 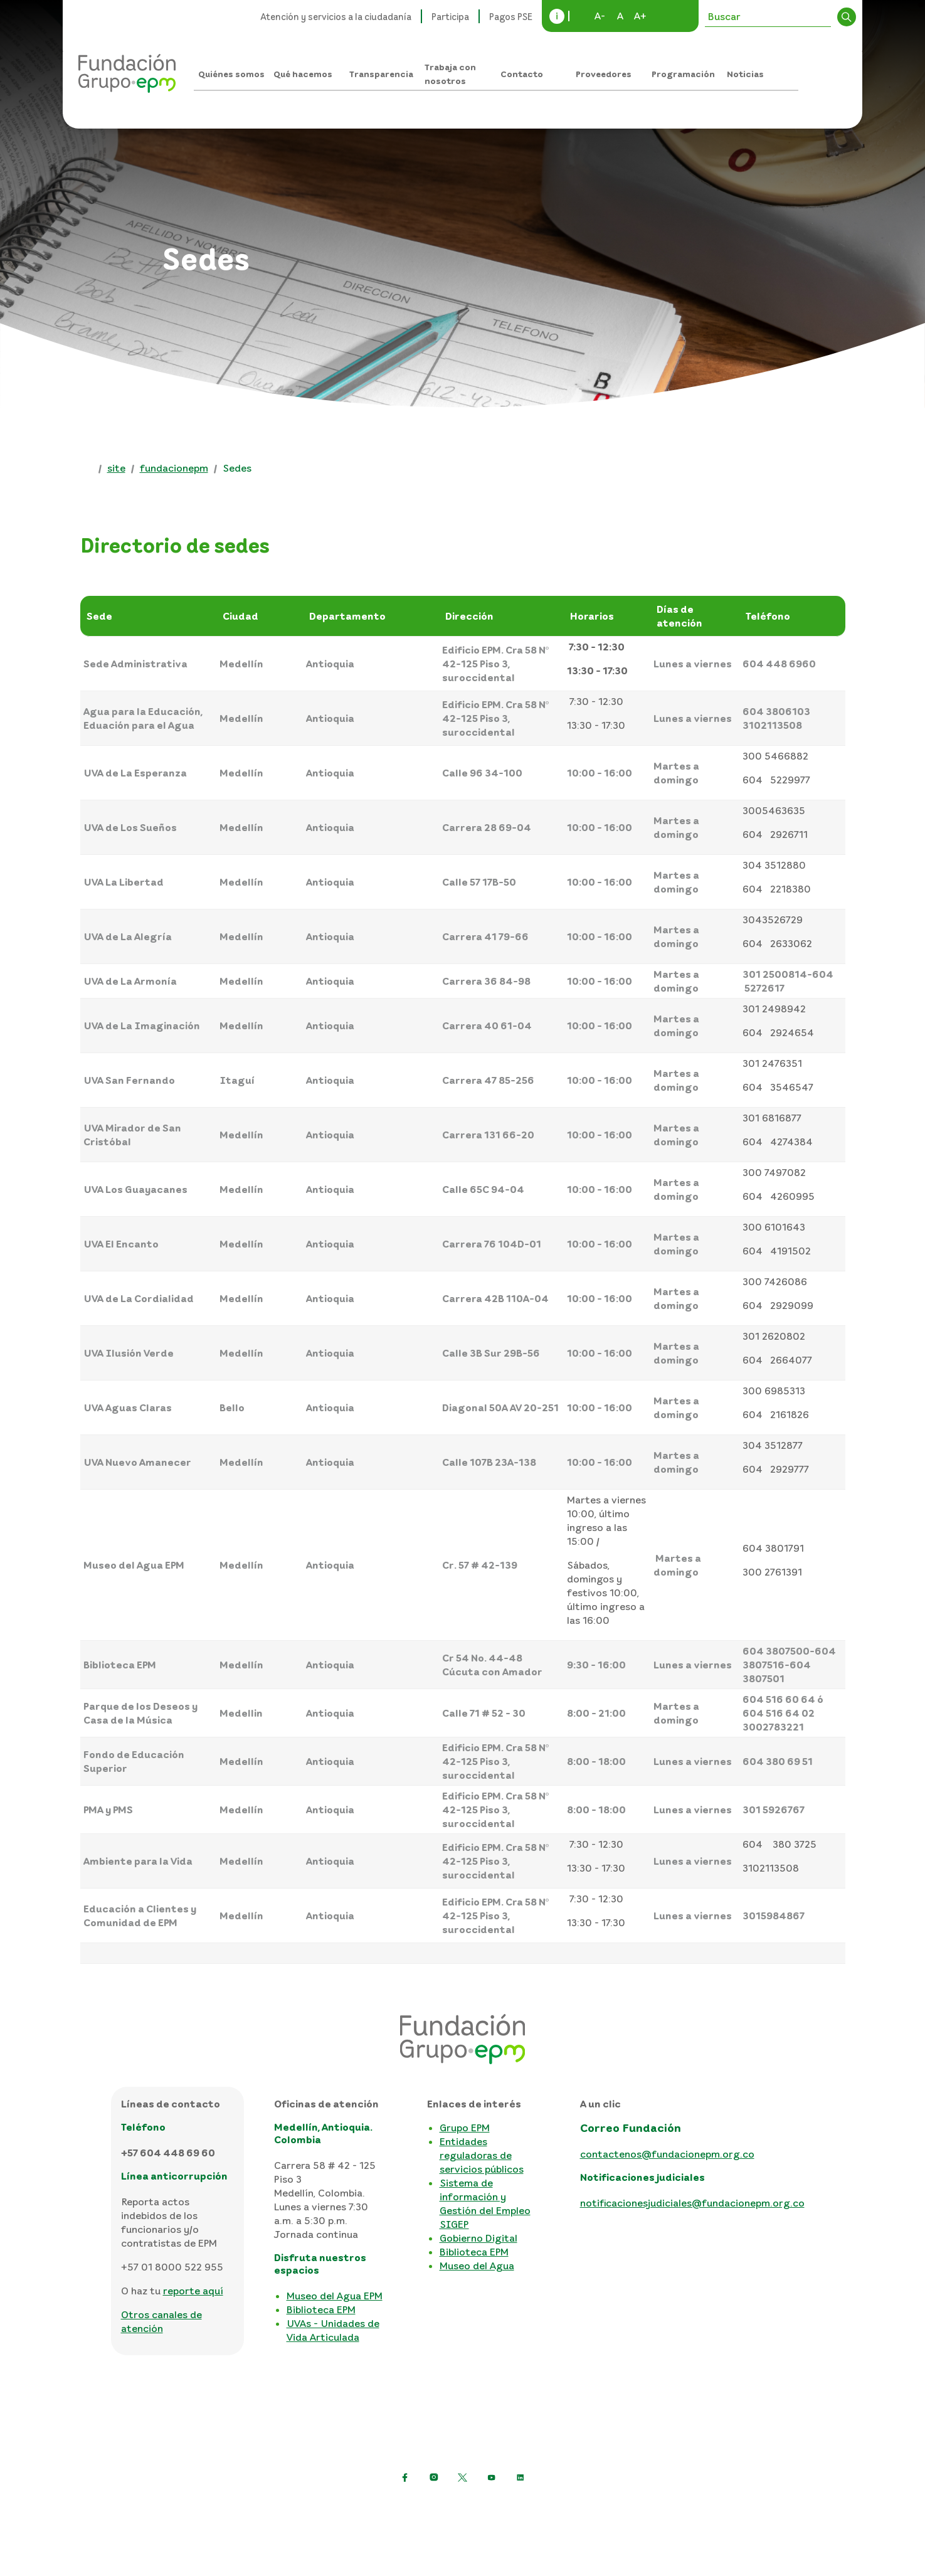 I want to click on reporte aquí, so click(x=193, y=2290).